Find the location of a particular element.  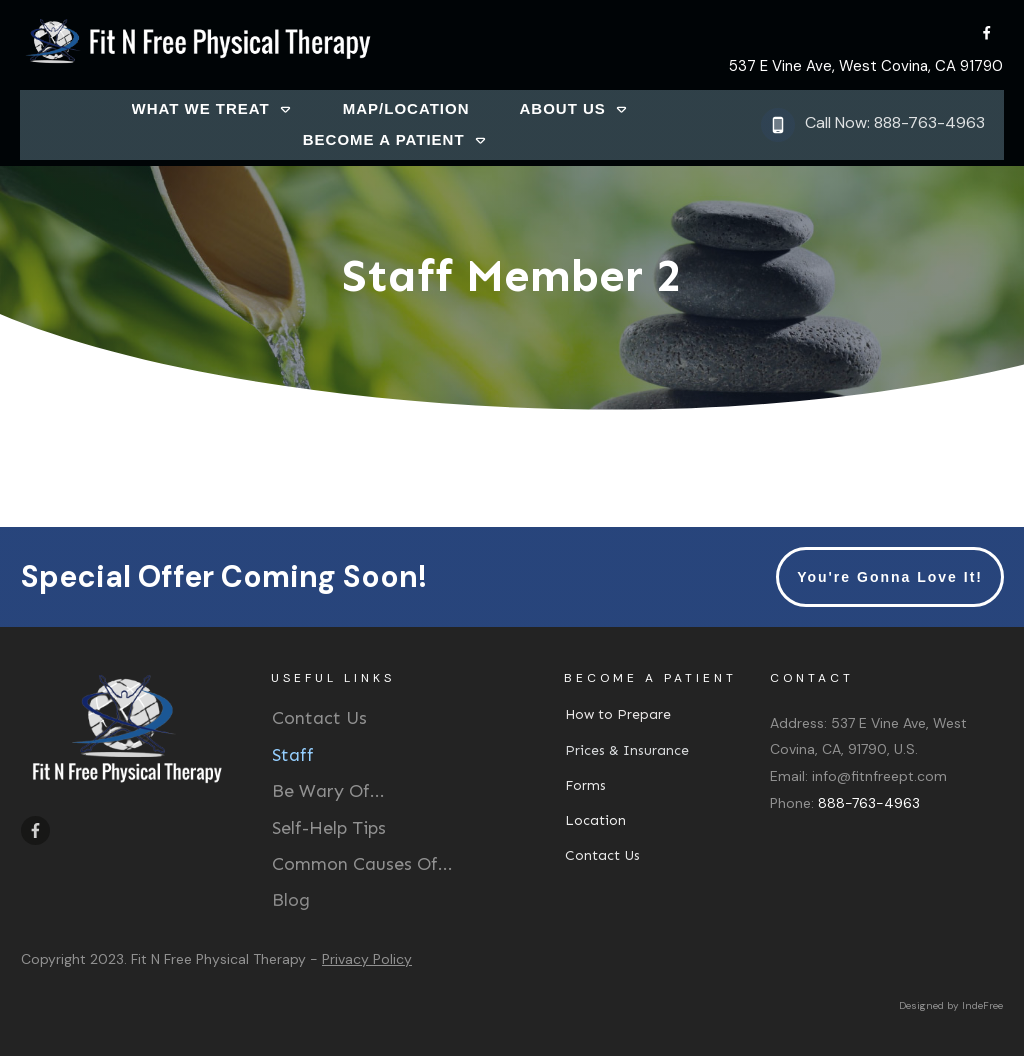

Privacy Policy is located at coordinates (367, 959).